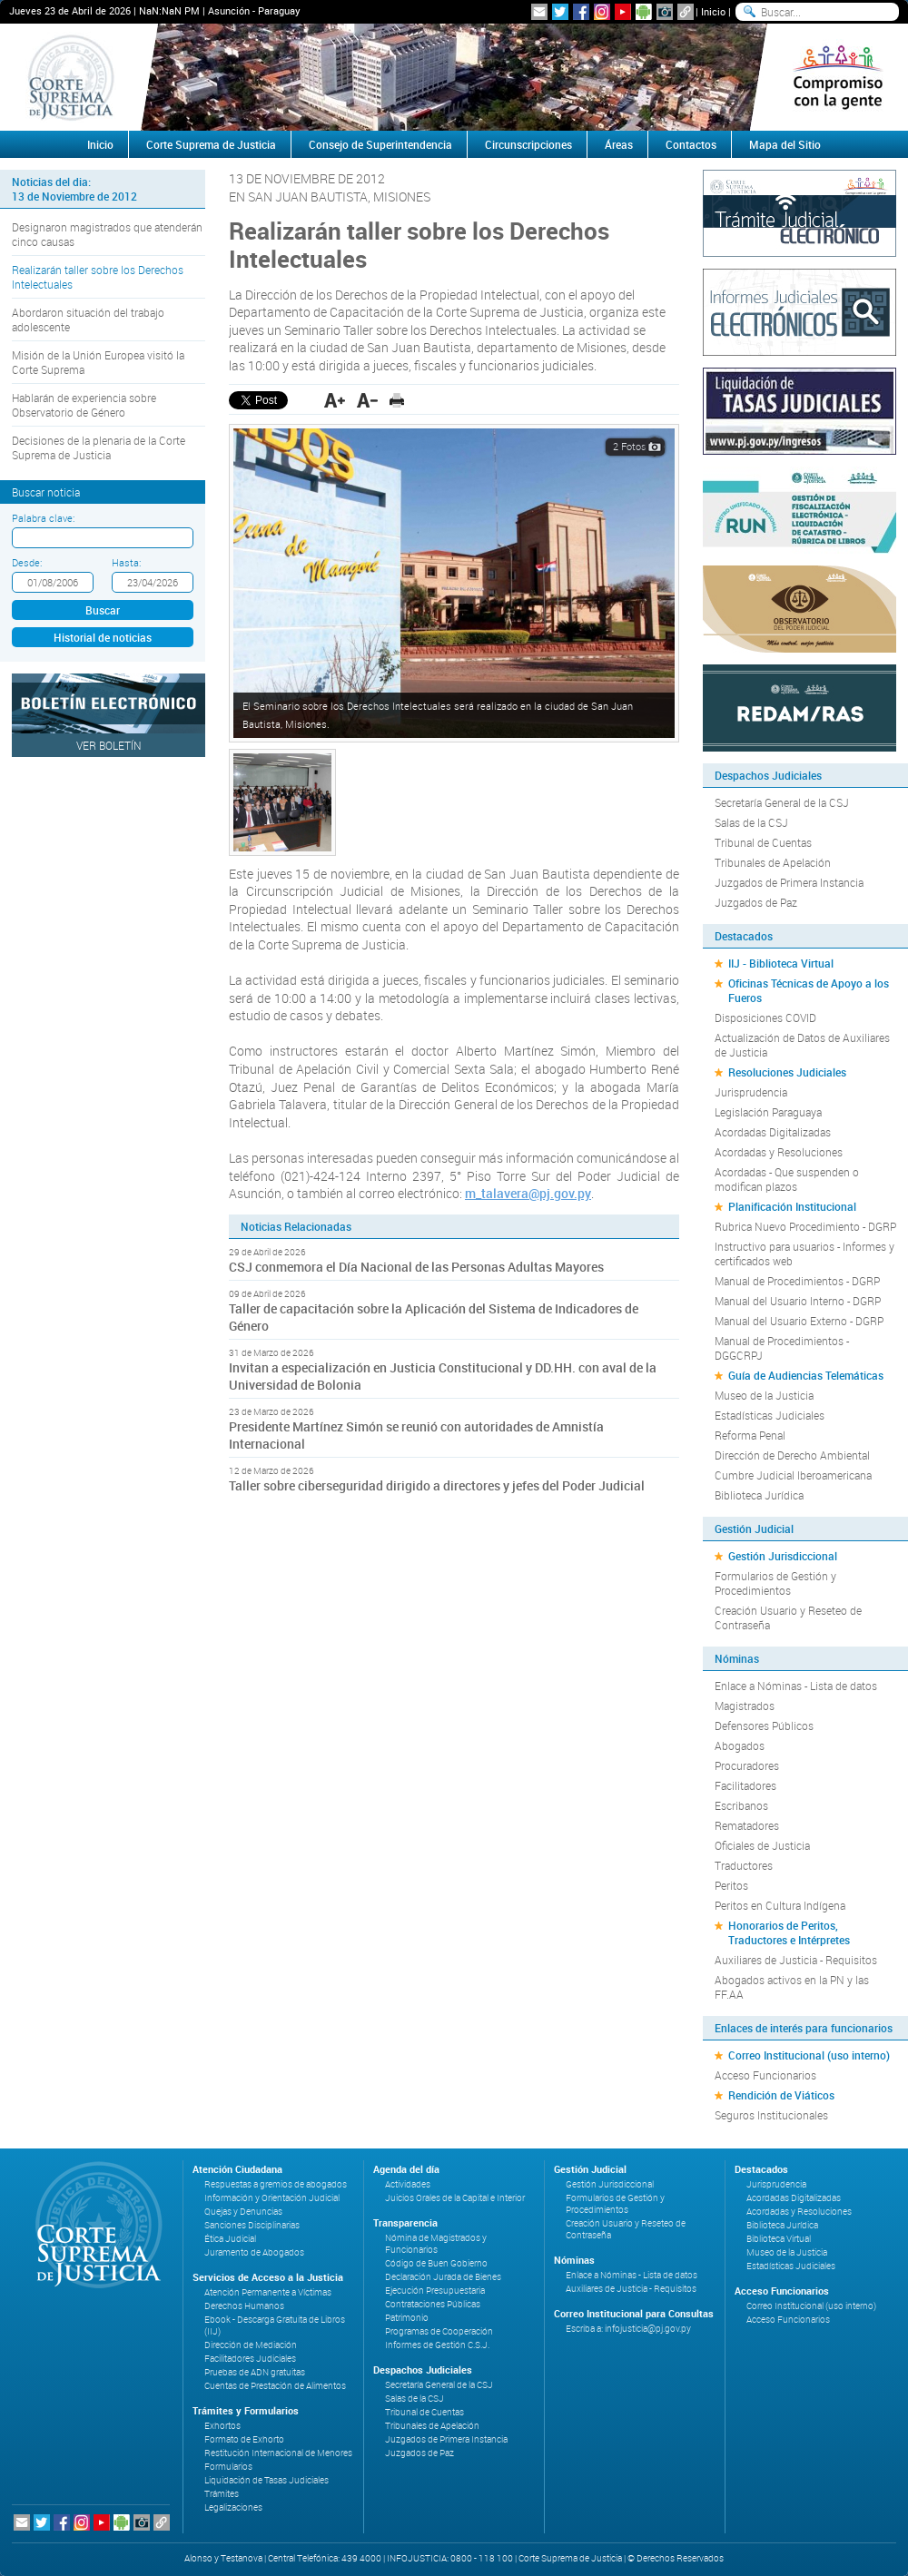 This screenshot has height=2576, width=908. Describe the element at coordinates (528, 1193) in the screenshot. I see `m_talavera@pj.gov.py` at that location.